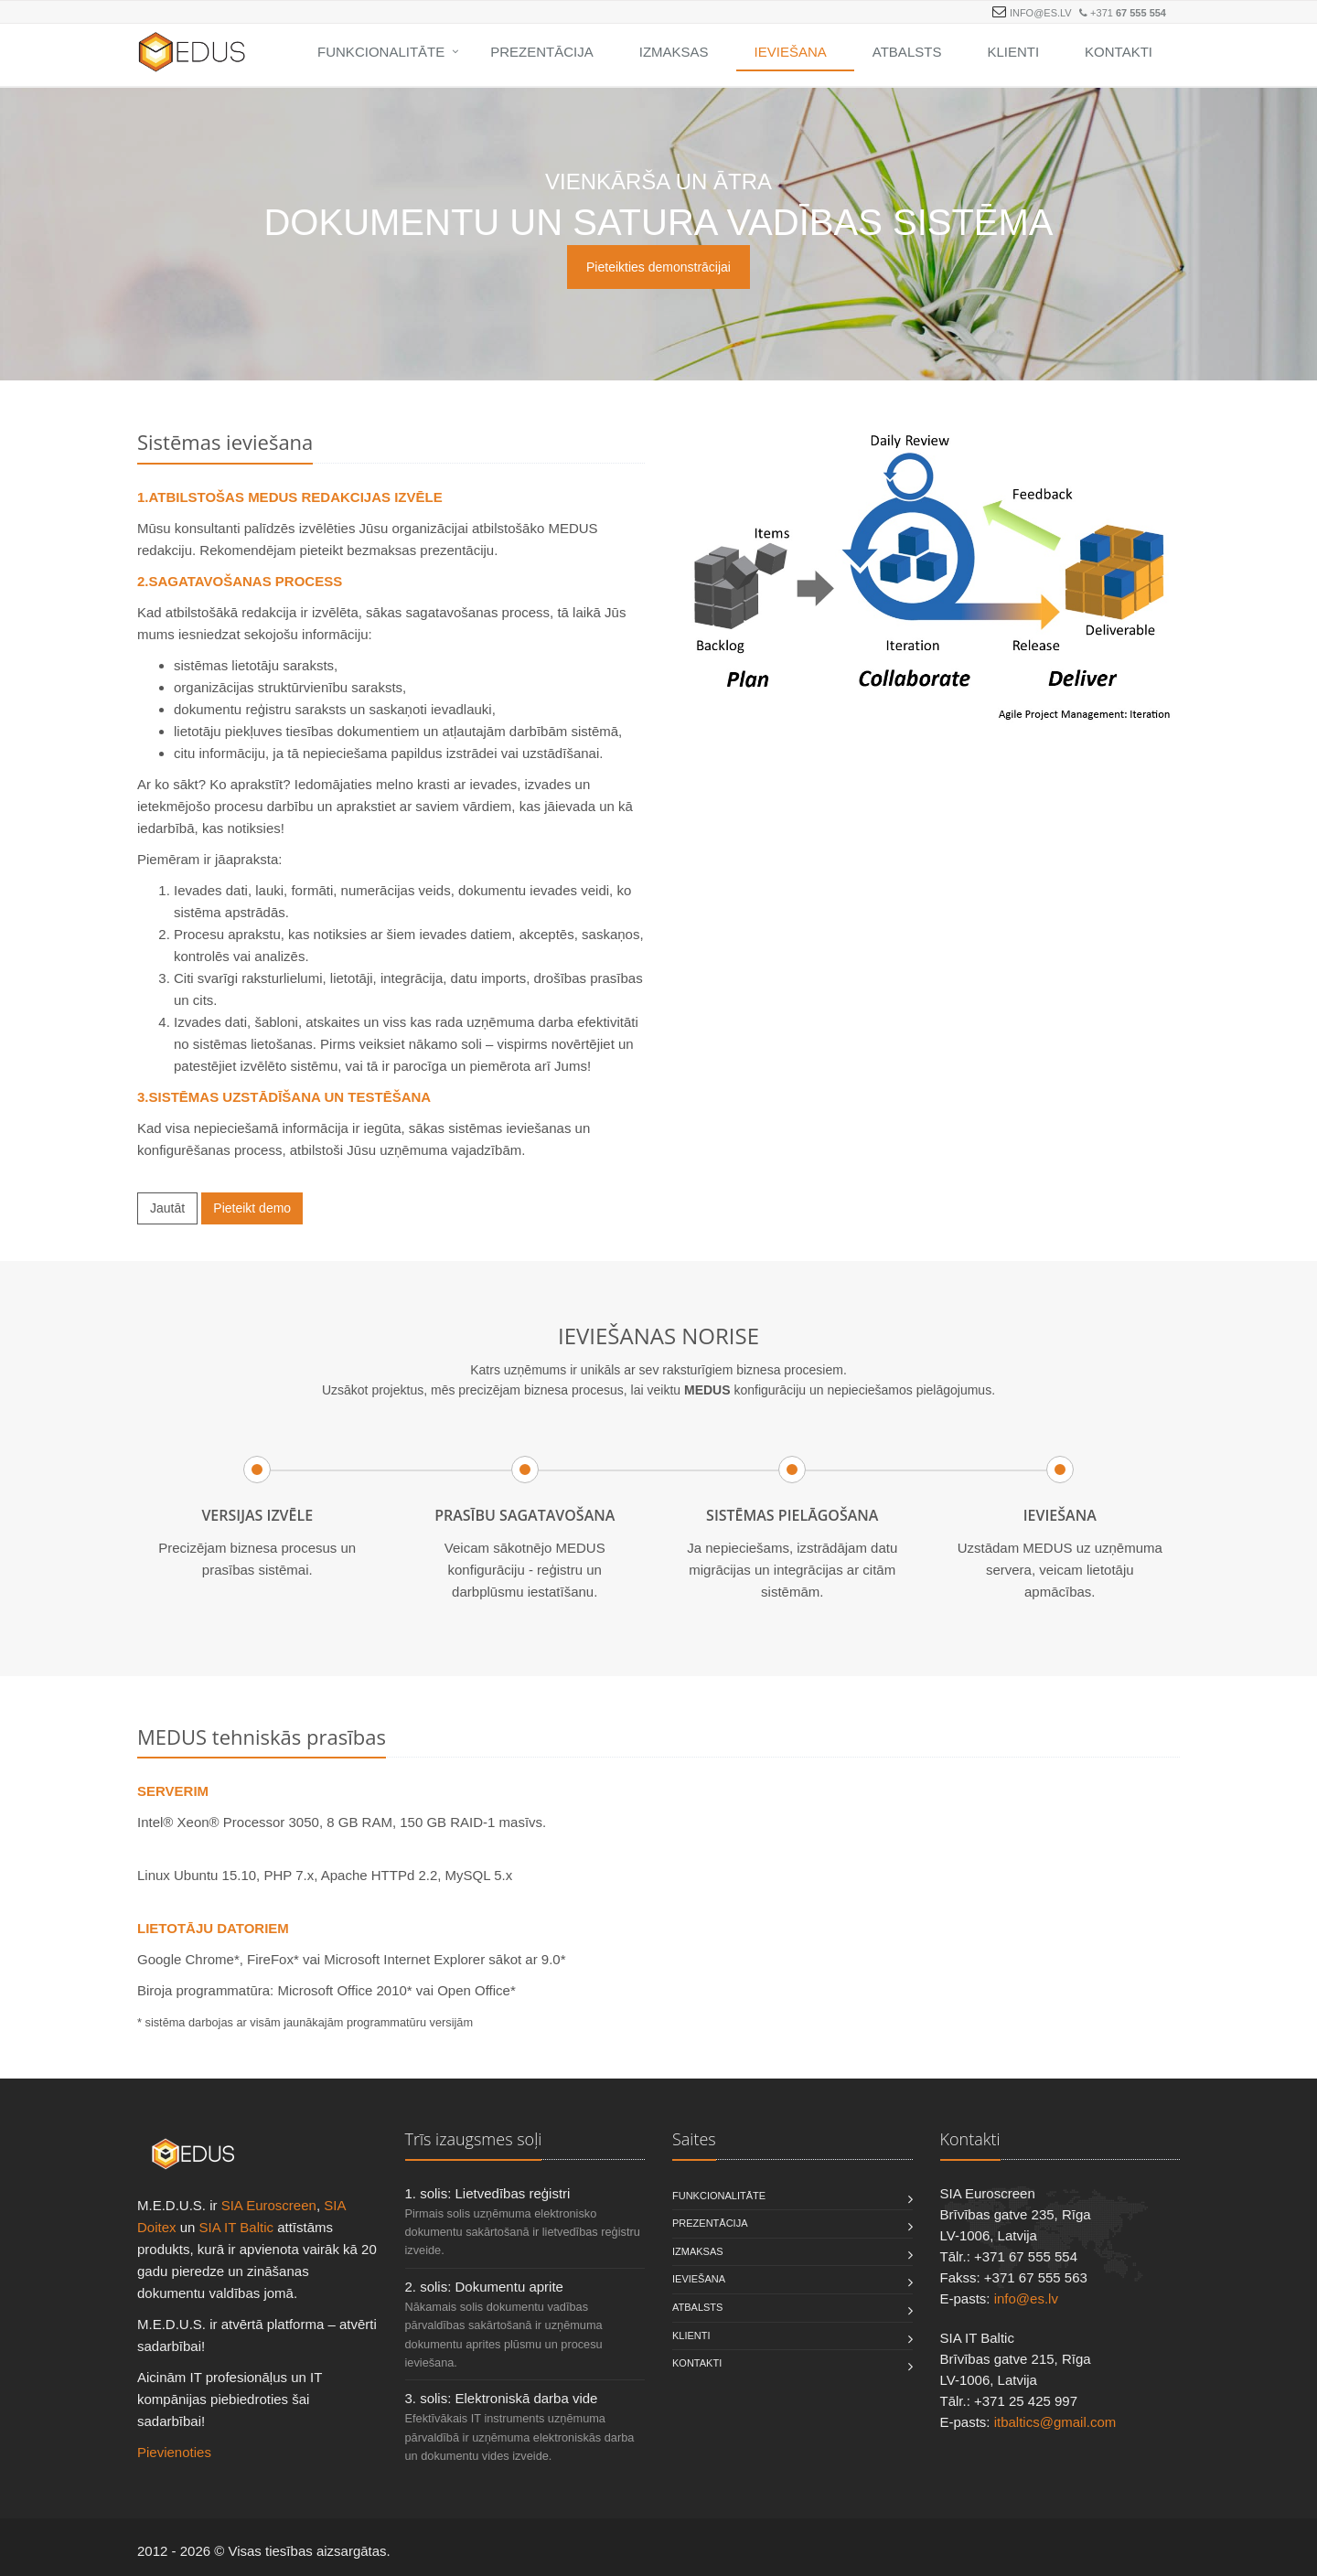  What do you see at coordinates (1041, 12) in the screenshot?
I see `info@es.lv` at bounding box center [1041, 12].